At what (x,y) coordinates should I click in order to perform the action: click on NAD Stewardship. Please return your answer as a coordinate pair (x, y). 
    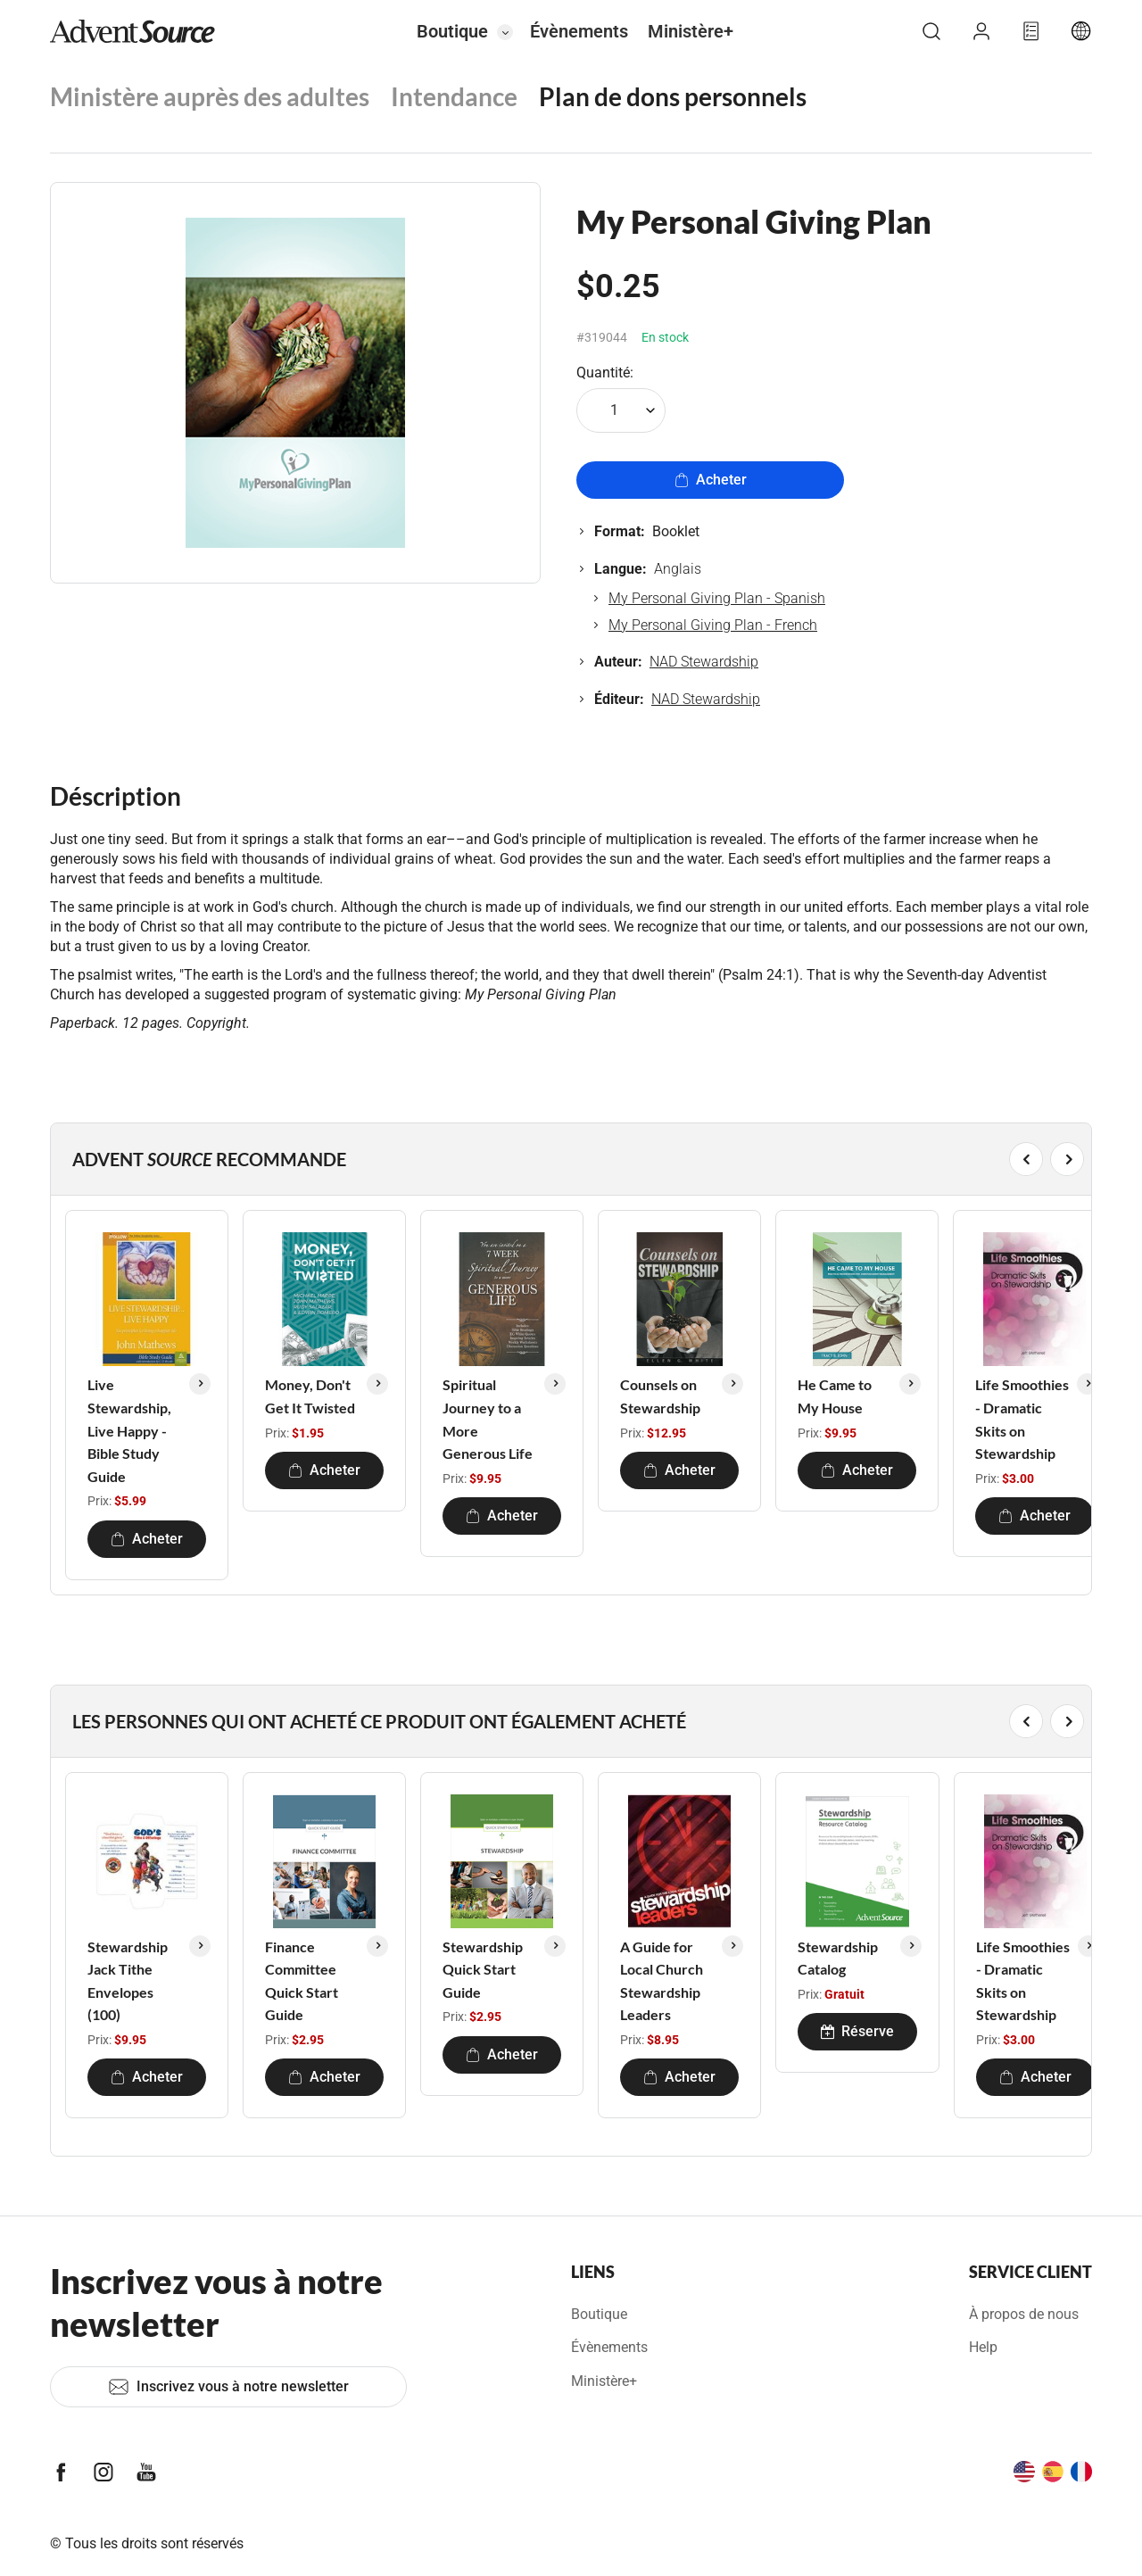
    Looking at the image, I should click on (704, 661).